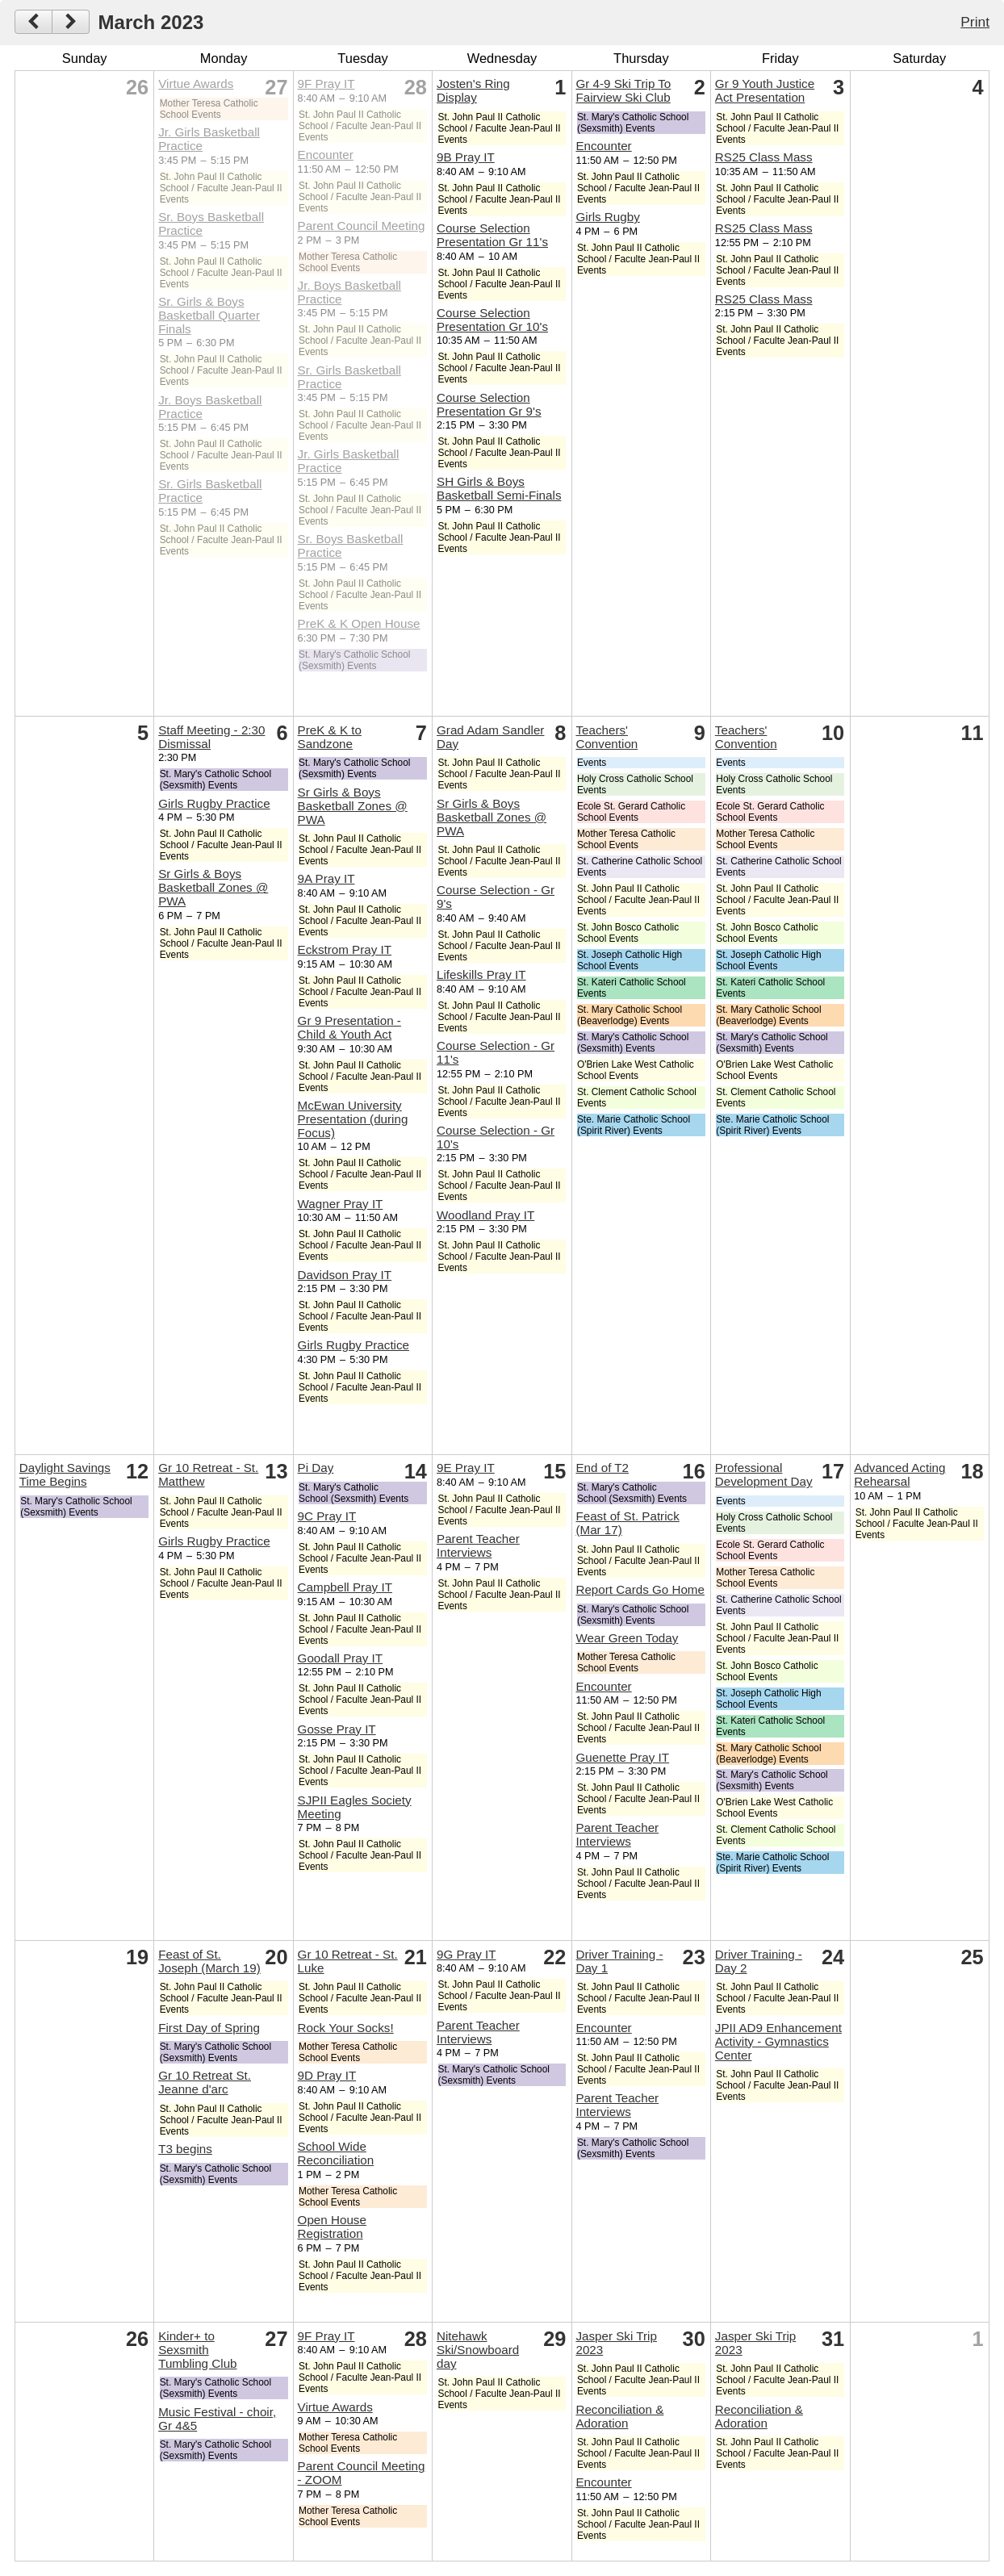 The height and width of the screenshot is (2576, 1004). What do you see at coordinates (764, 157) in the screenshot?
I see `RS25 Class Mass` at bounding box center [764, 157].